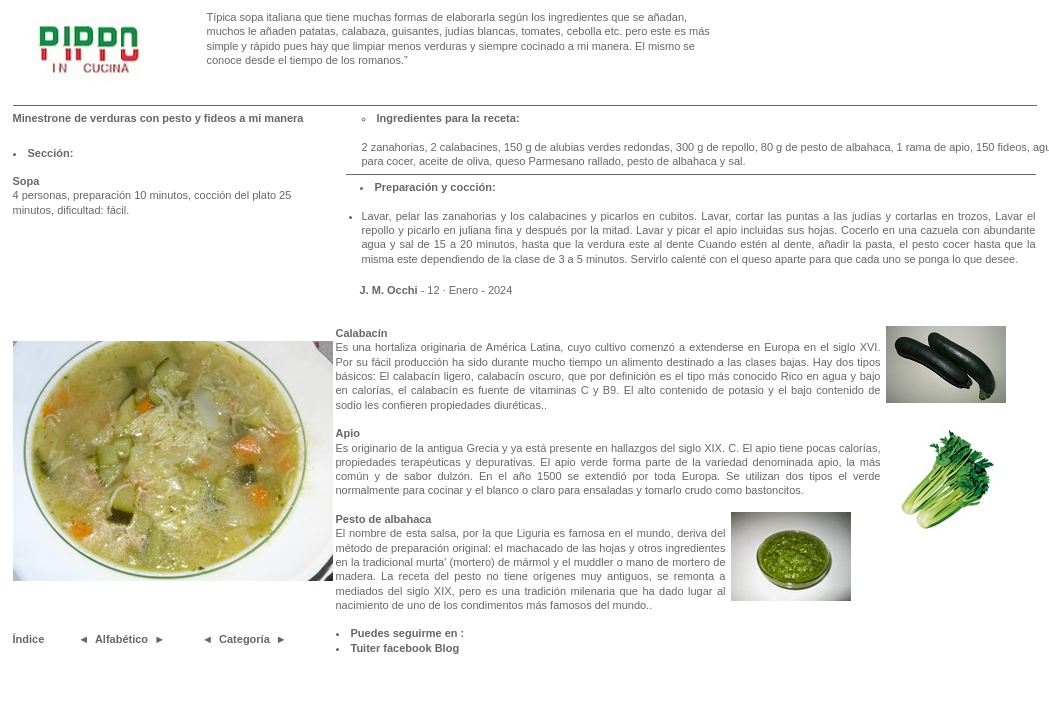 Image resolution: width=1049 pixels, height=720 pixels. What do you see at coordinates (29, 639) in the screenshot?
I see `Índice` at bounding box center [29, 639].